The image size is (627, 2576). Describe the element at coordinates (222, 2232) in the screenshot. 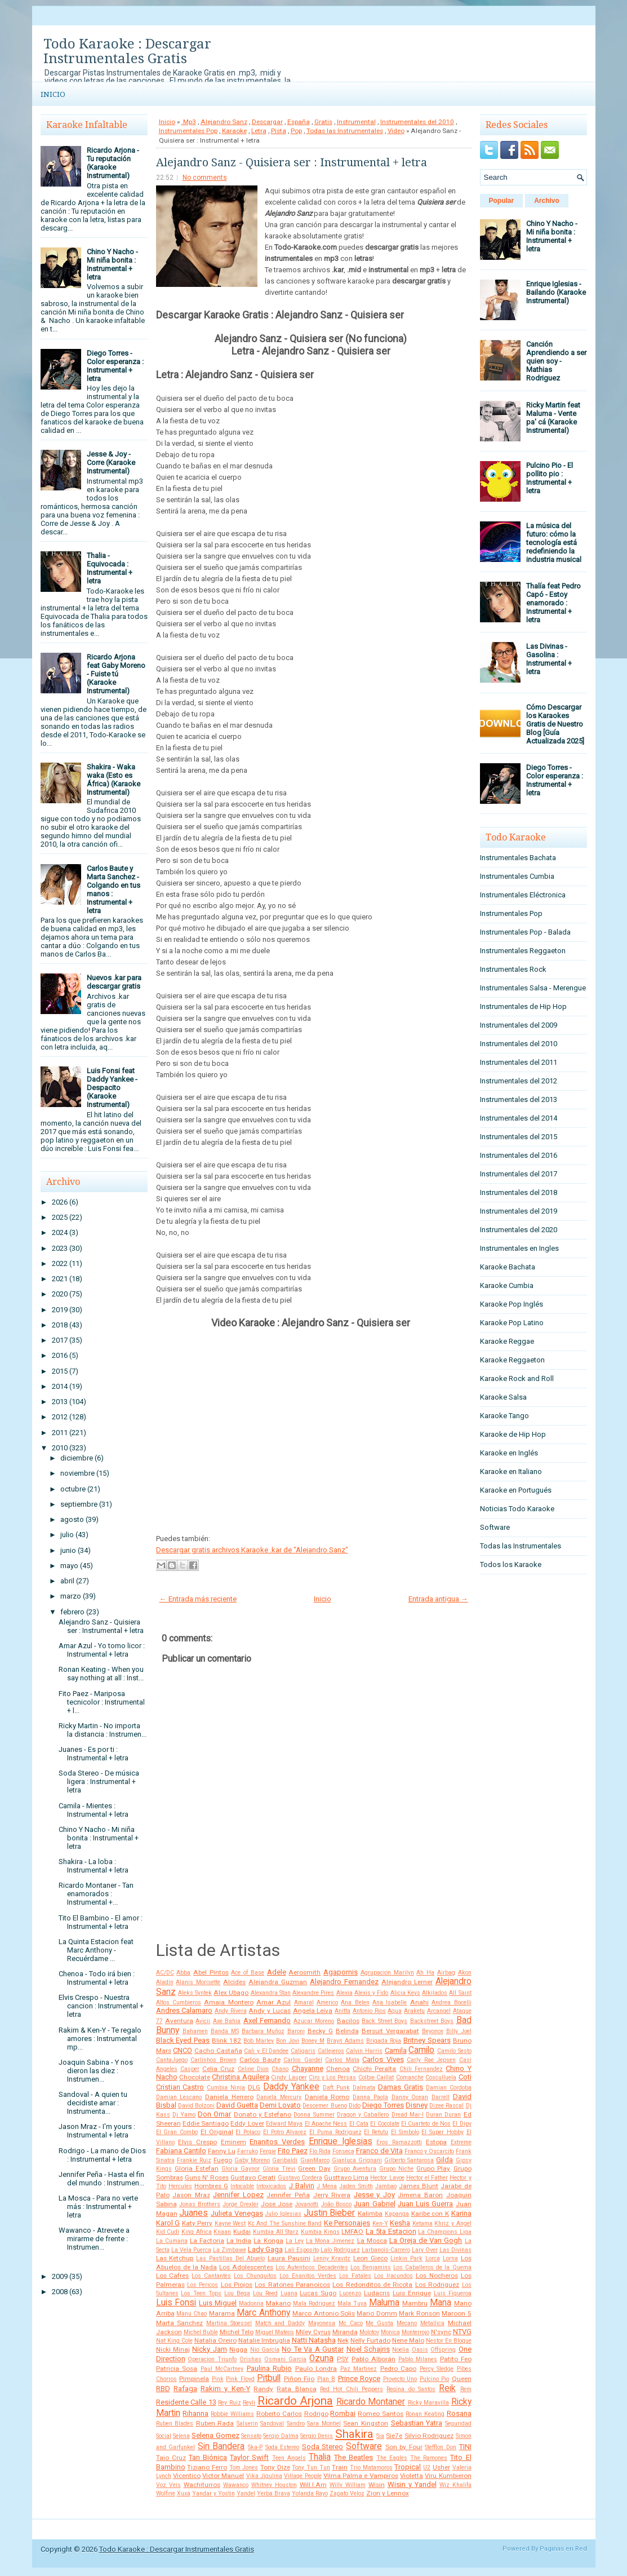

I see `Knaan` at that location.